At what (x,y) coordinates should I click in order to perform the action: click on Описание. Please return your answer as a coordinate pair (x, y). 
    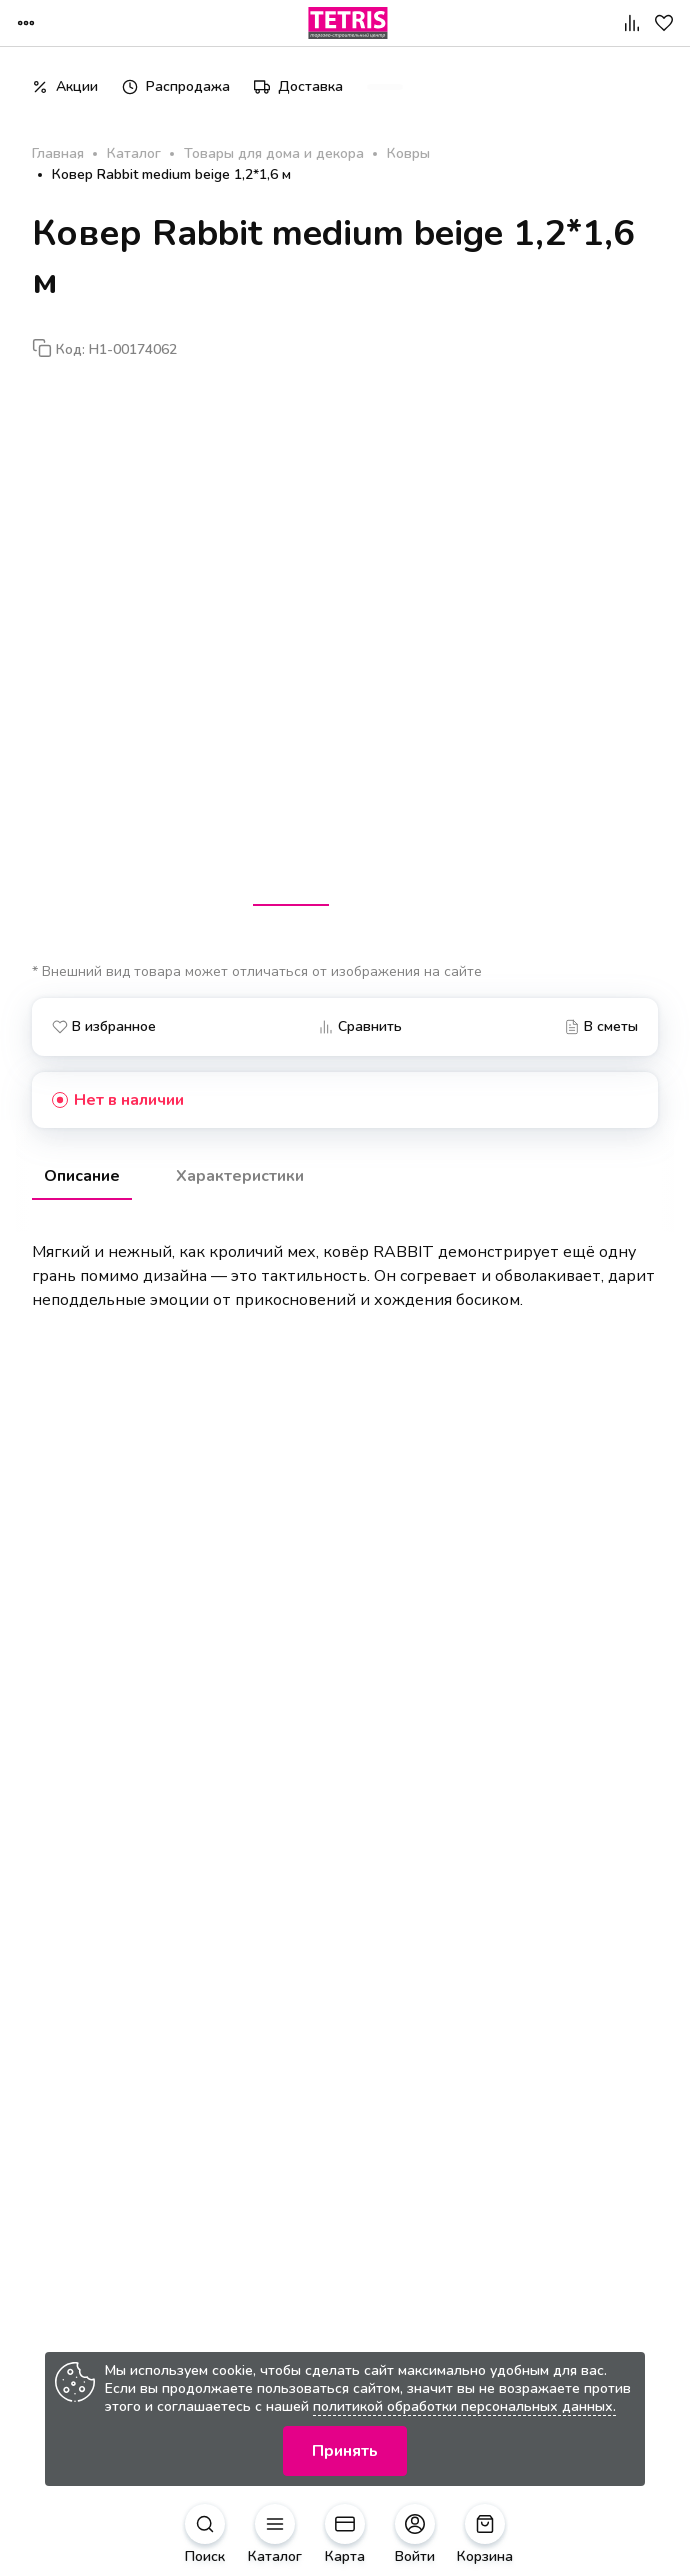
    Looking at the image, I should click on (82, 1176).